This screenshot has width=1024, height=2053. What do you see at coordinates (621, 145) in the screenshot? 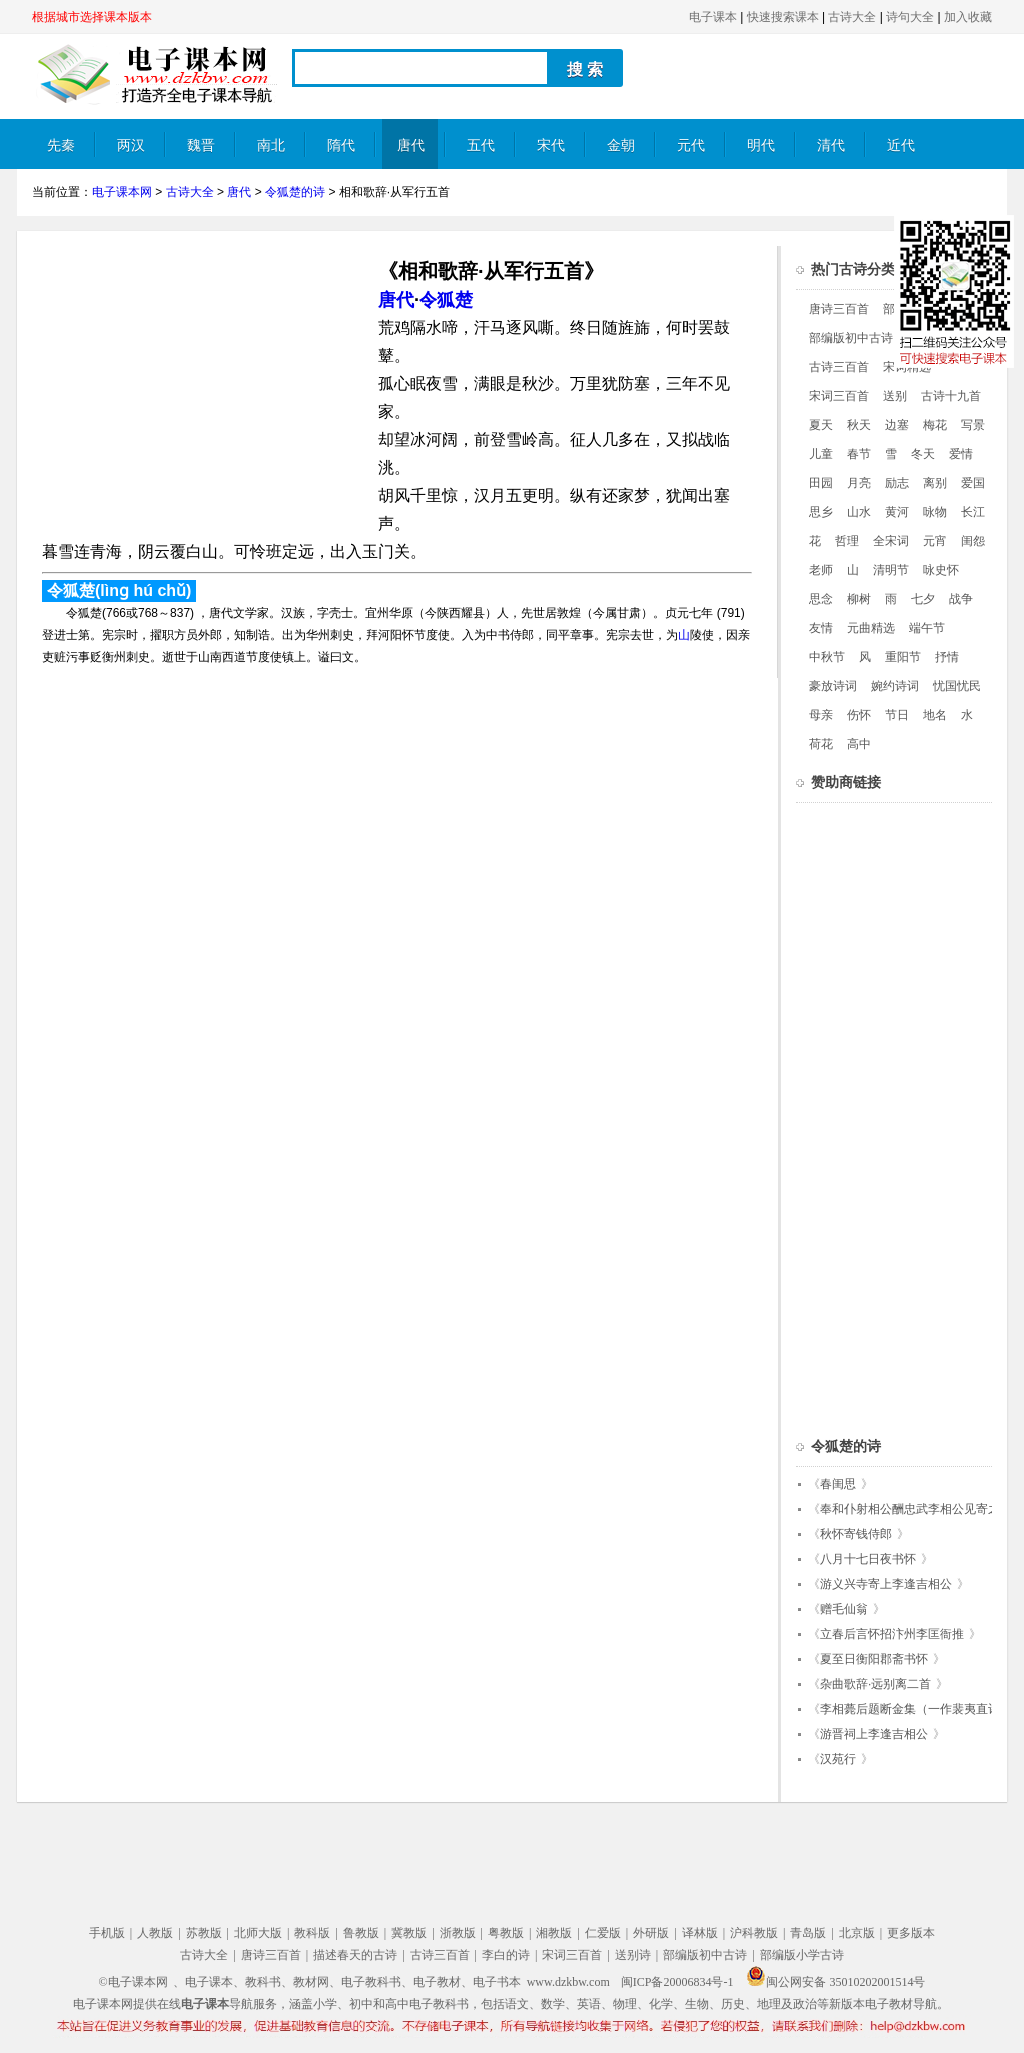
I see `金朝` at bounding box center [621, 145].